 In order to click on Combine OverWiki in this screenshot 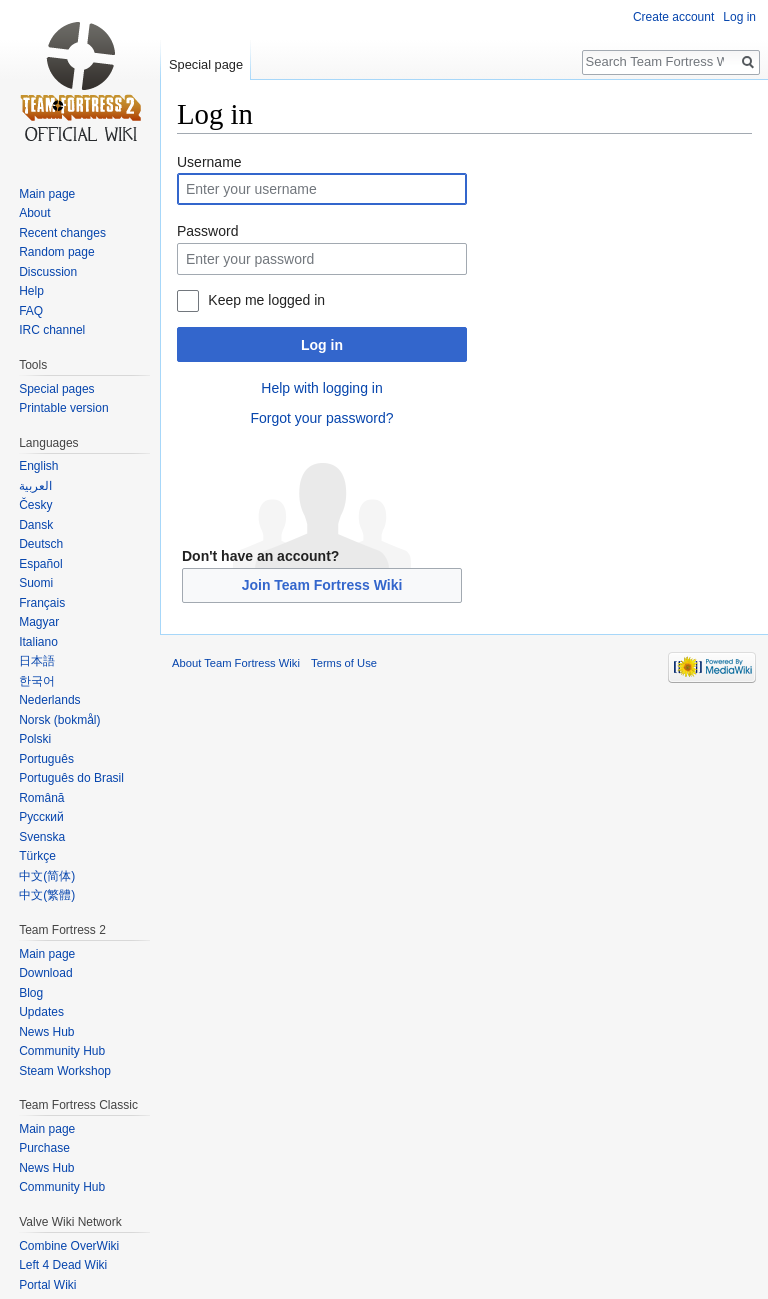, I will do `click(69, 1246)`.